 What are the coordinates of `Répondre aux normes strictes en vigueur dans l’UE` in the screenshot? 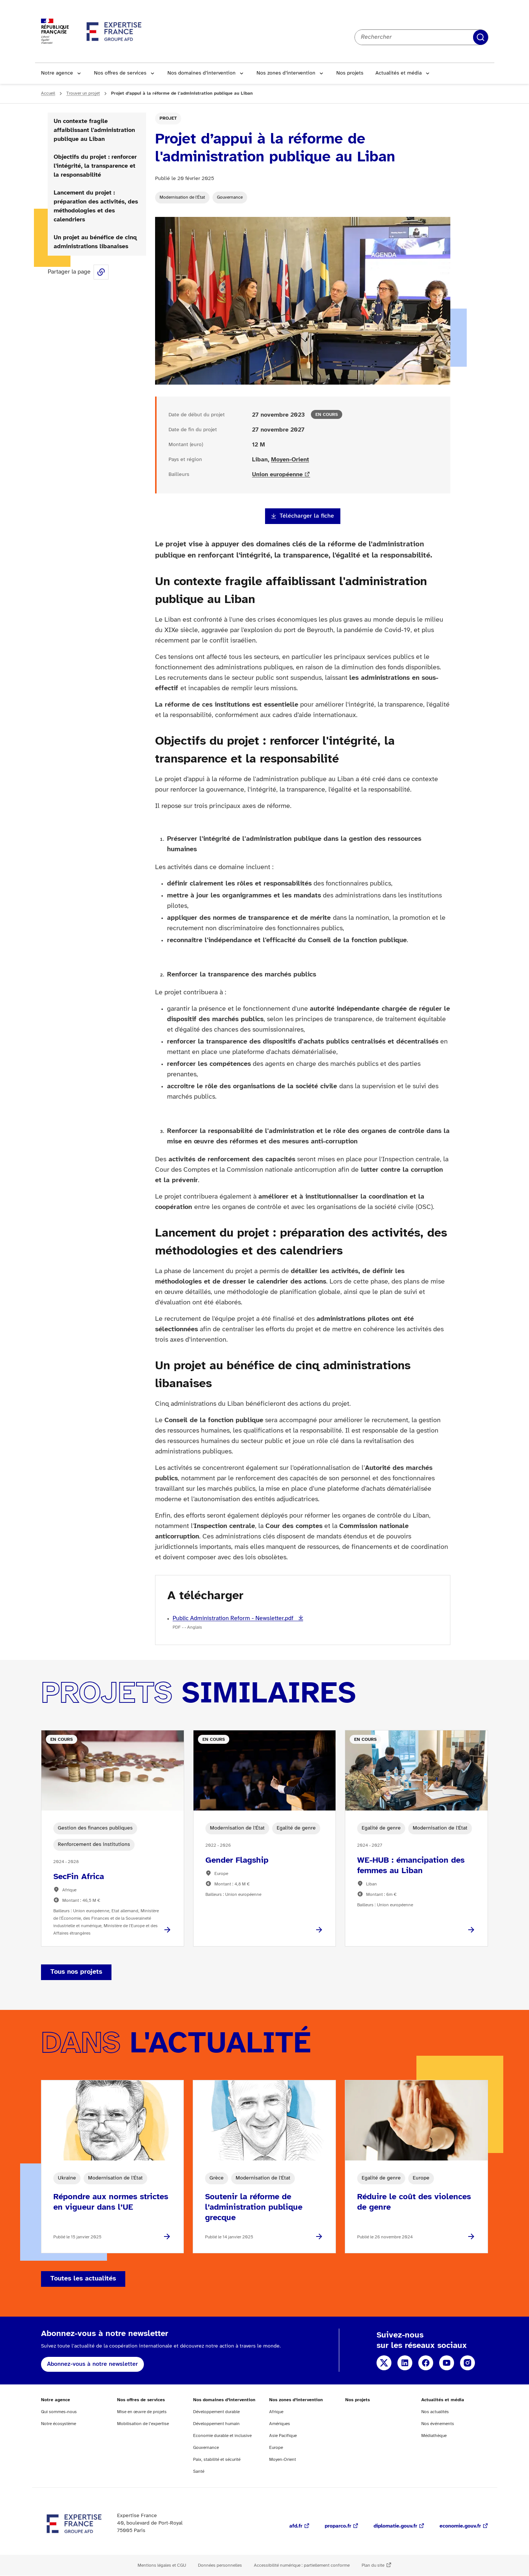 It's located at (110, 2202).